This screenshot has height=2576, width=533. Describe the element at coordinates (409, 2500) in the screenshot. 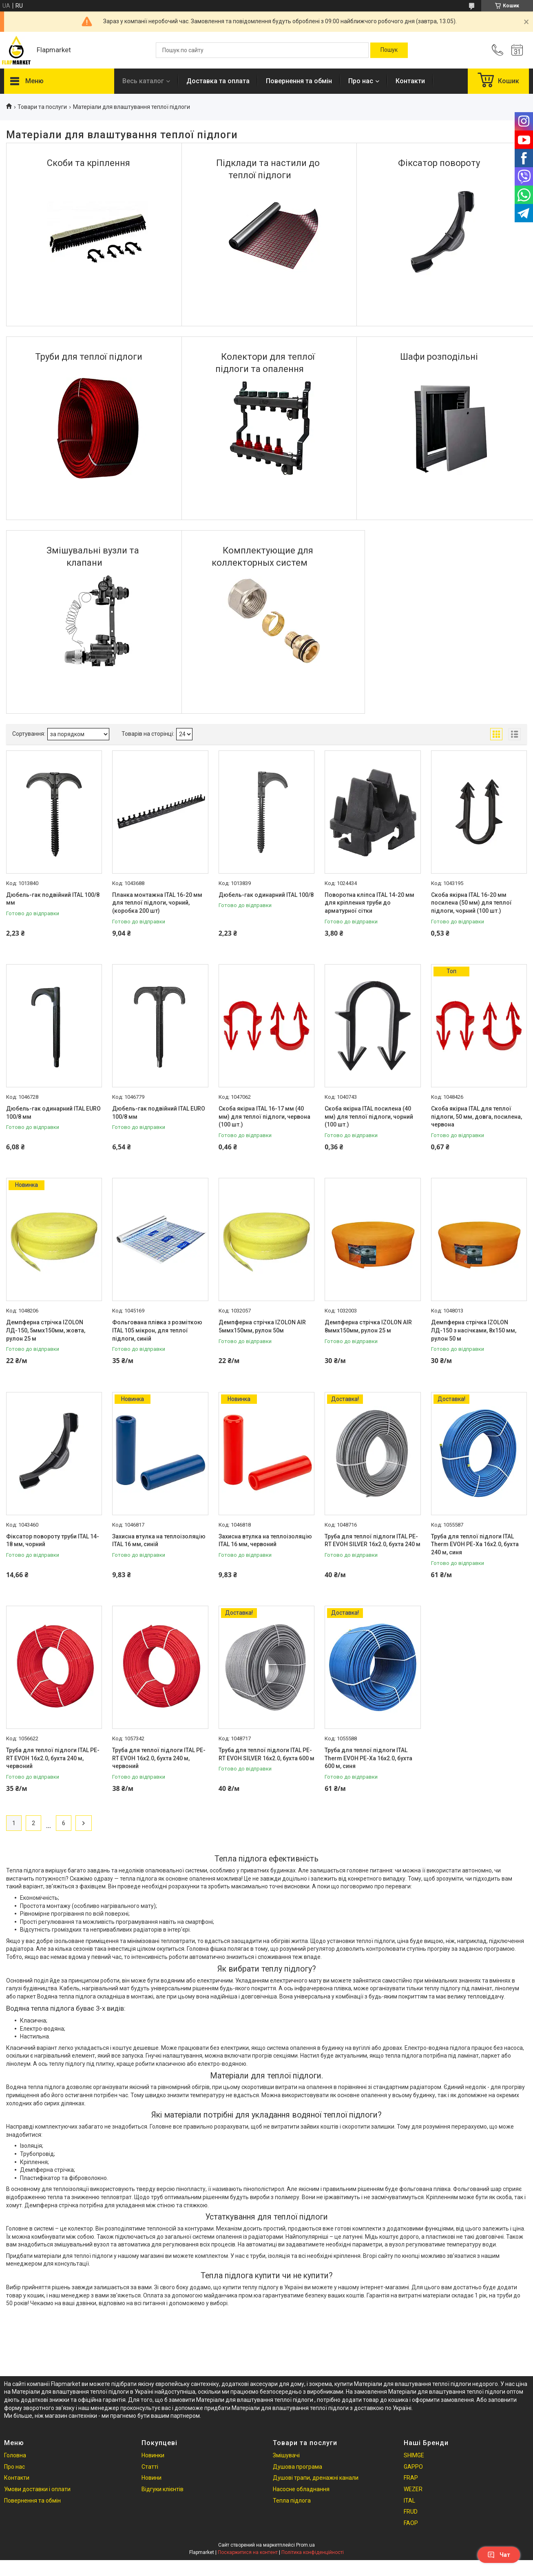

I see `ITAL` at that location.